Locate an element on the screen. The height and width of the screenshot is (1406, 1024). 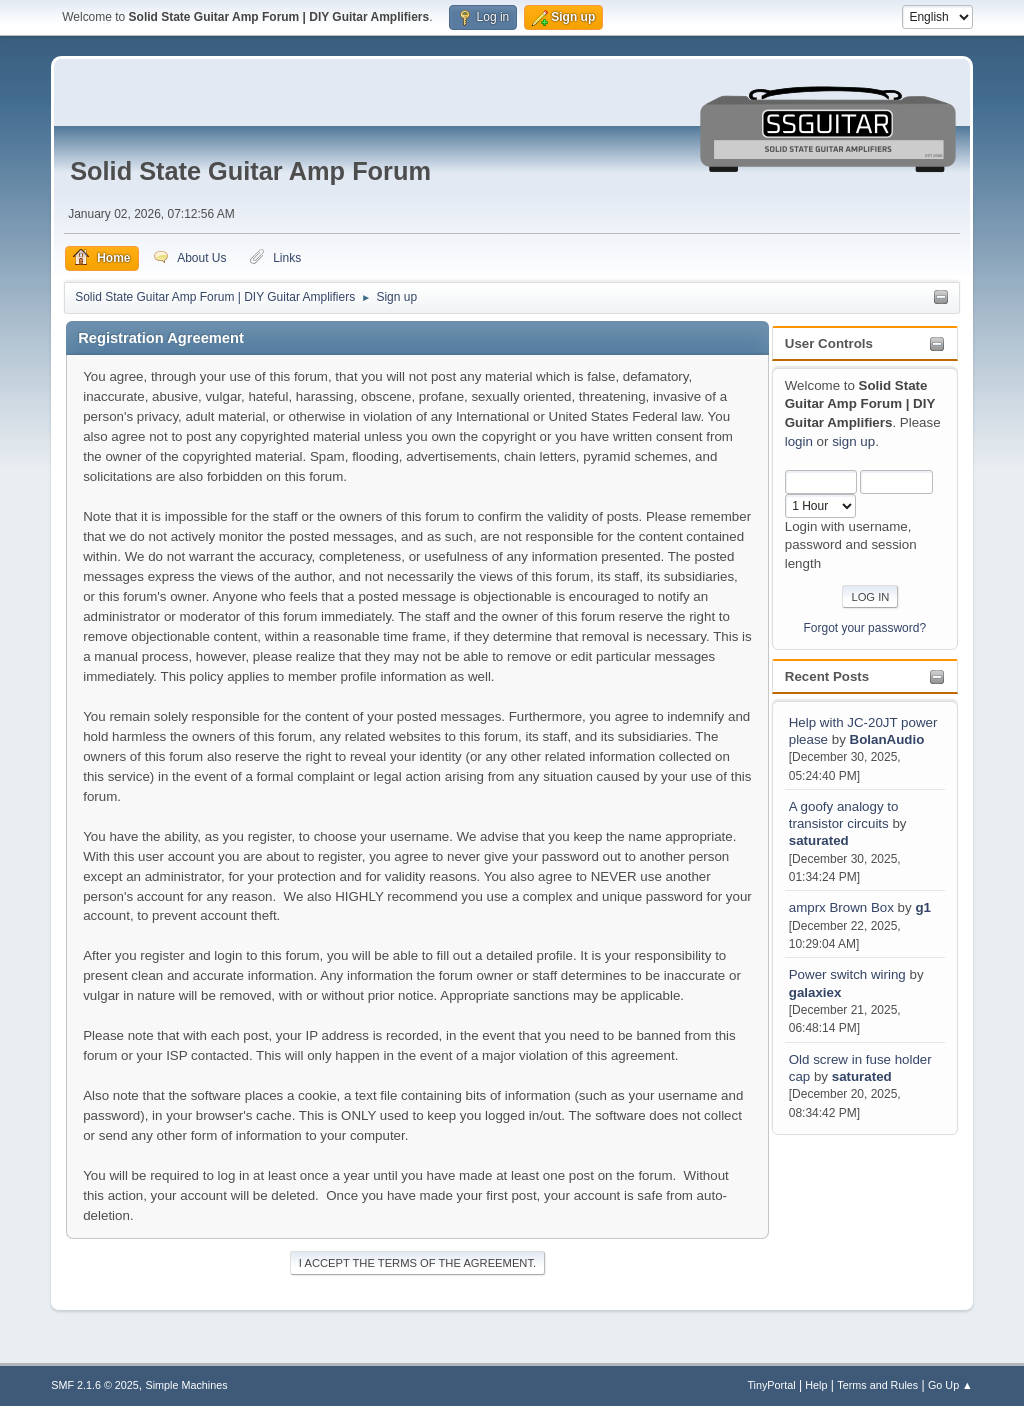
User Controls is located at coordinates (829, 343).